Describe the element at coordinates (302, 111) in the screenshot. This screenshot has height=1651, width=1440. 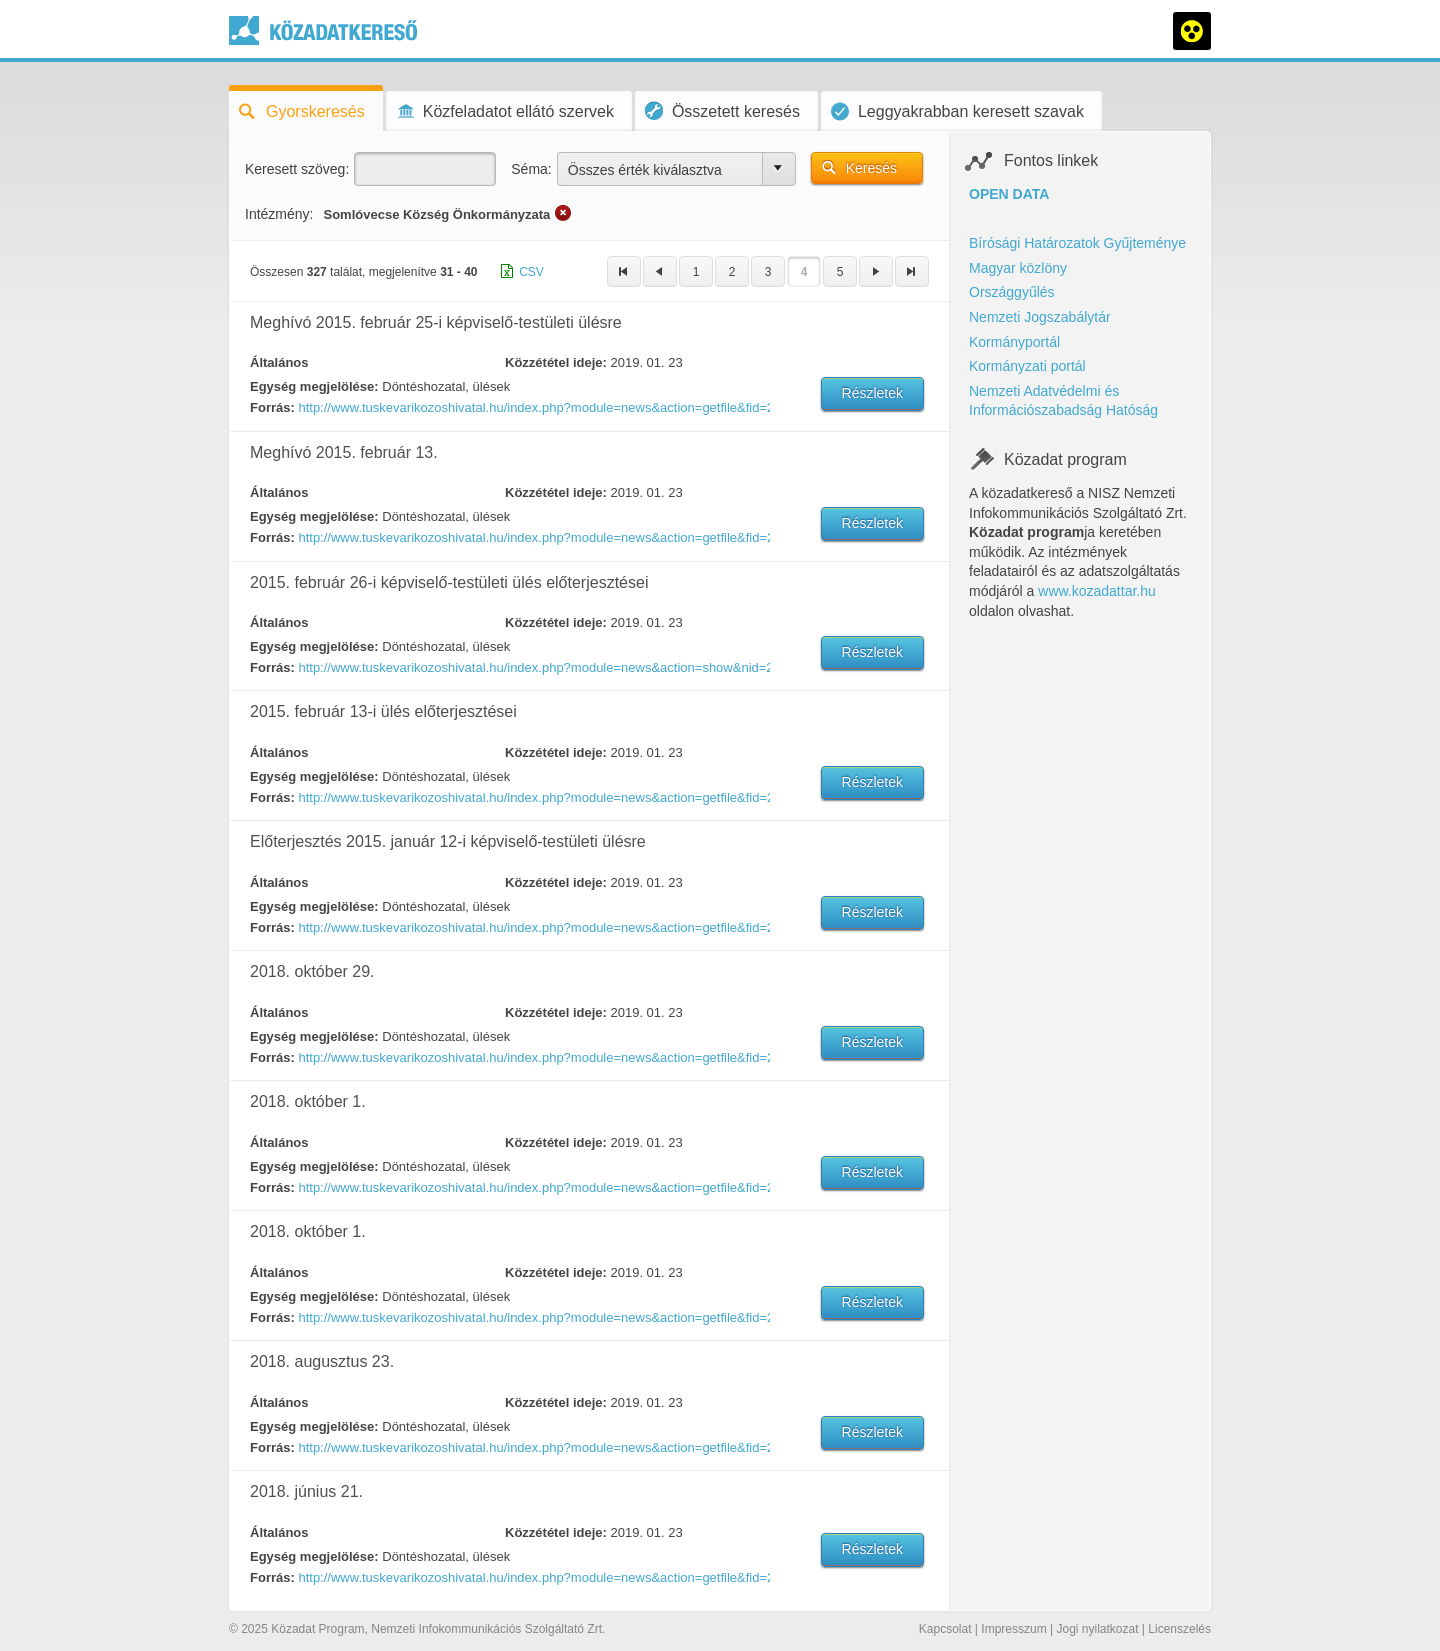
I see `Gyorskeresés` at that location.